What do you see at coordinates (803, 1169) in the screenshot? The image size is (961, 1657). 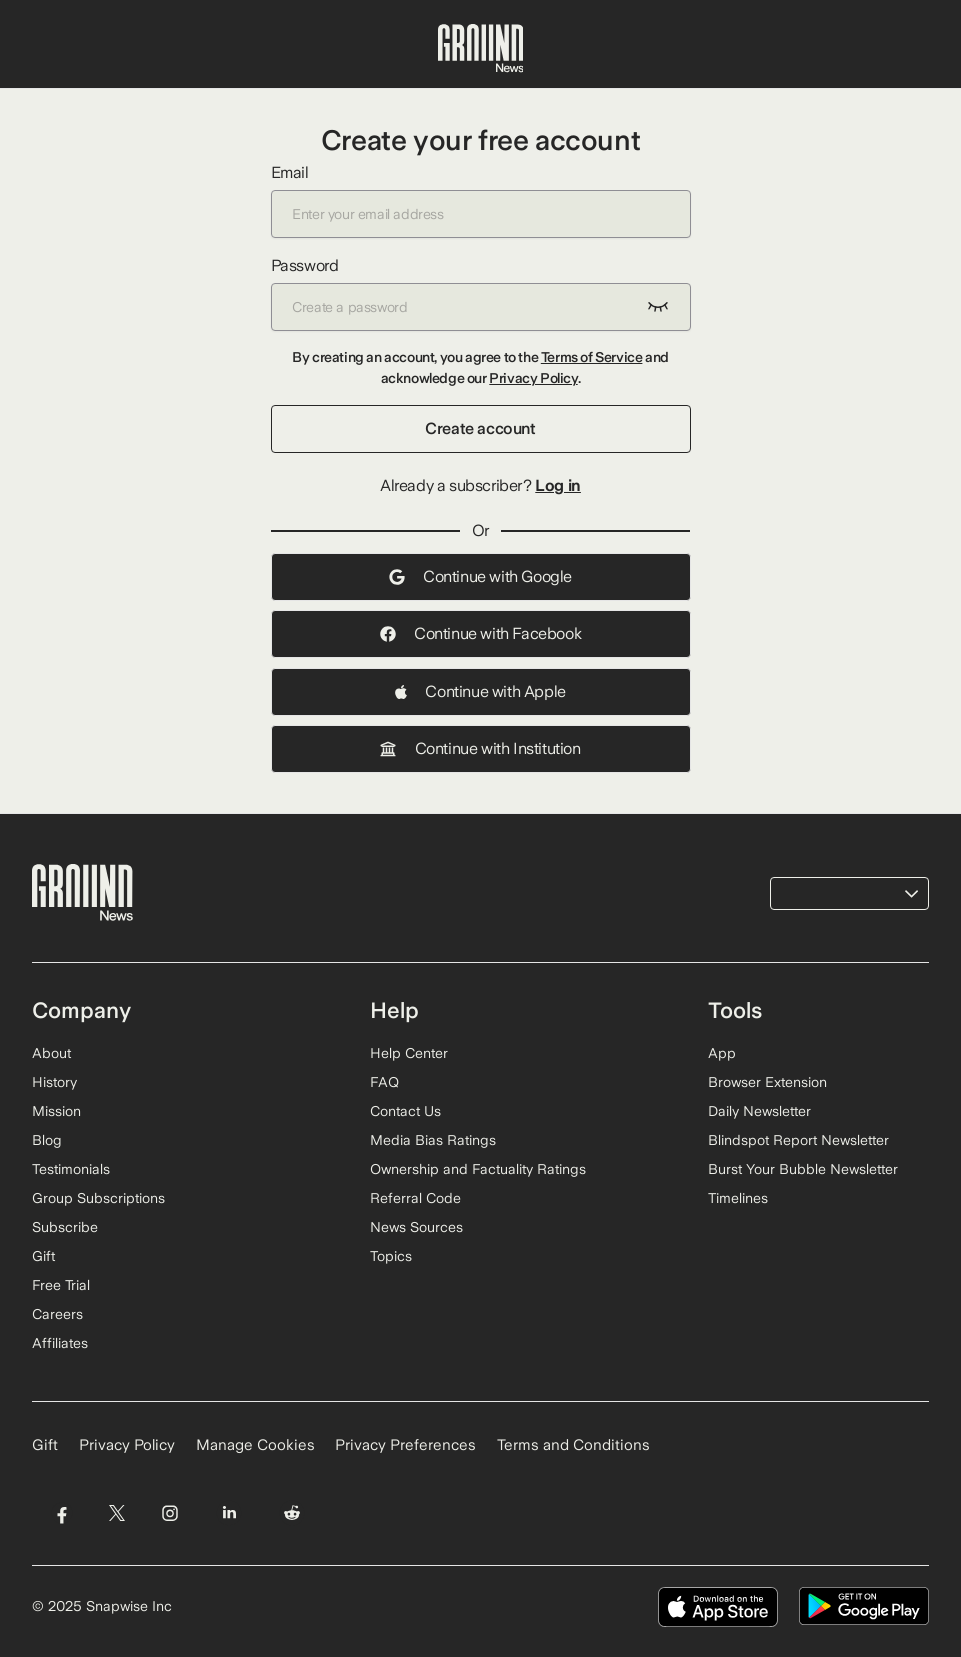 I see `Burst Your Bubble Newsletter` at bounding box center [803, 1169].